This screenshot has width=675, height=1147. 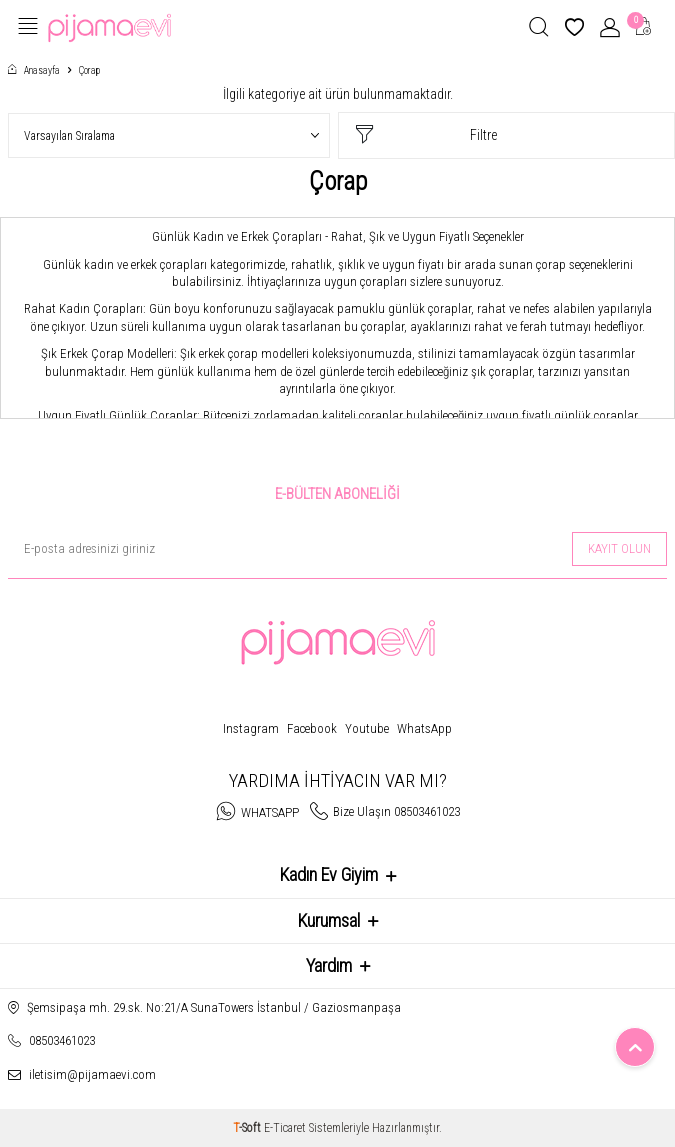 What do you see at coordinates (285, 1128) in the screenshot?
I see `E-Ticaret` at bounding box center [285, 1128].